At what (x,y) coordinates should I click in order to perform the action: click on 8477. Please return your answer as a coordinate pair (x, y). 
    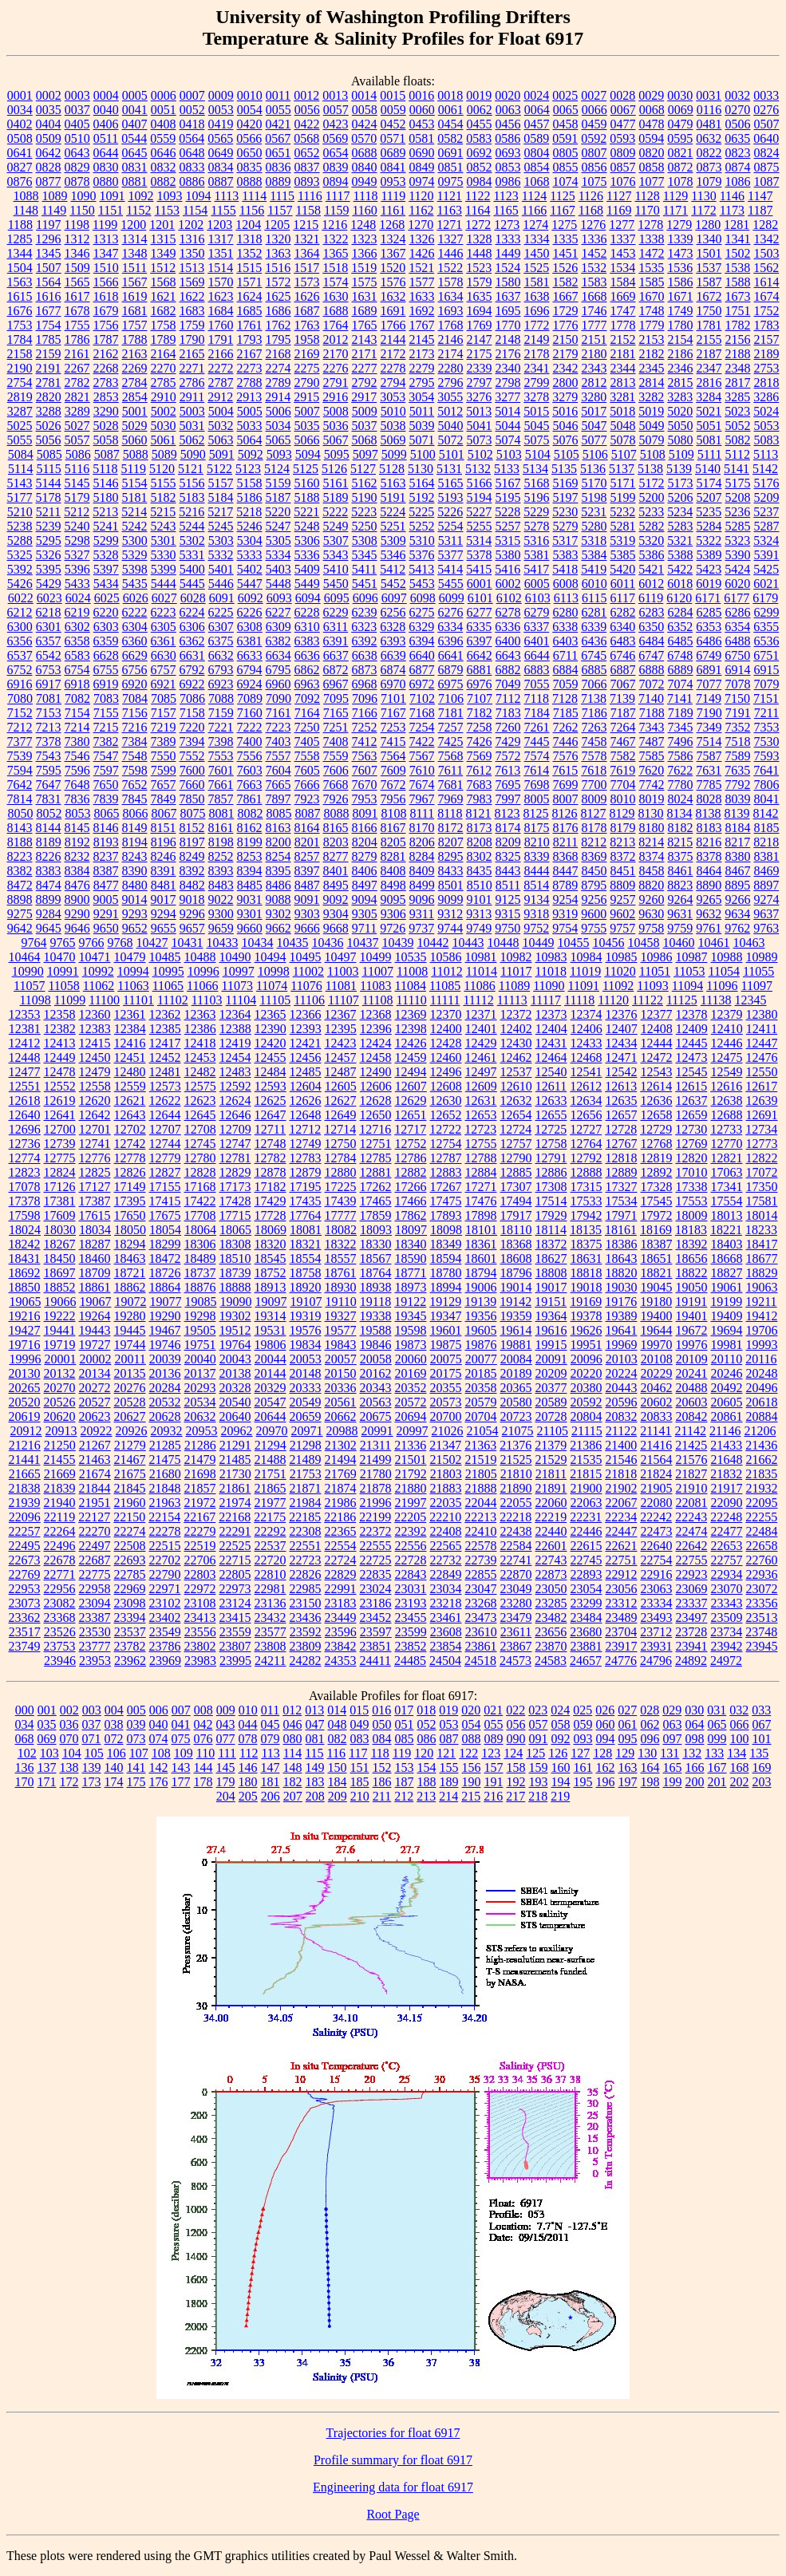
    Looking at the image, I should click on (106, 885).